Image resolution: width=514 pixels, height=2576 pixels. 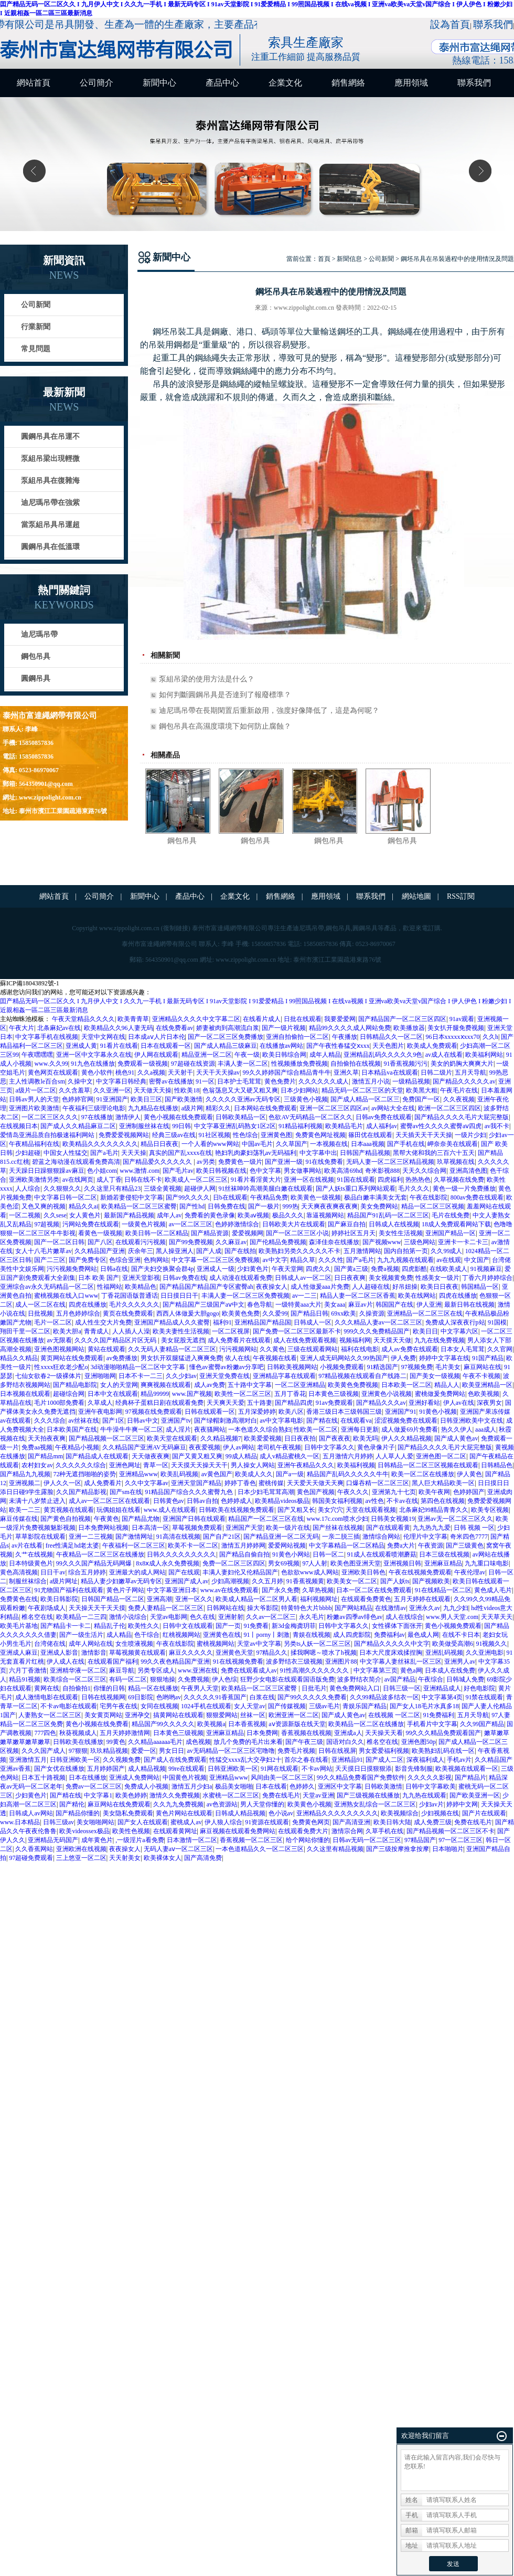 I want to click on 鋼包吊具, so click(x=35, y=656).